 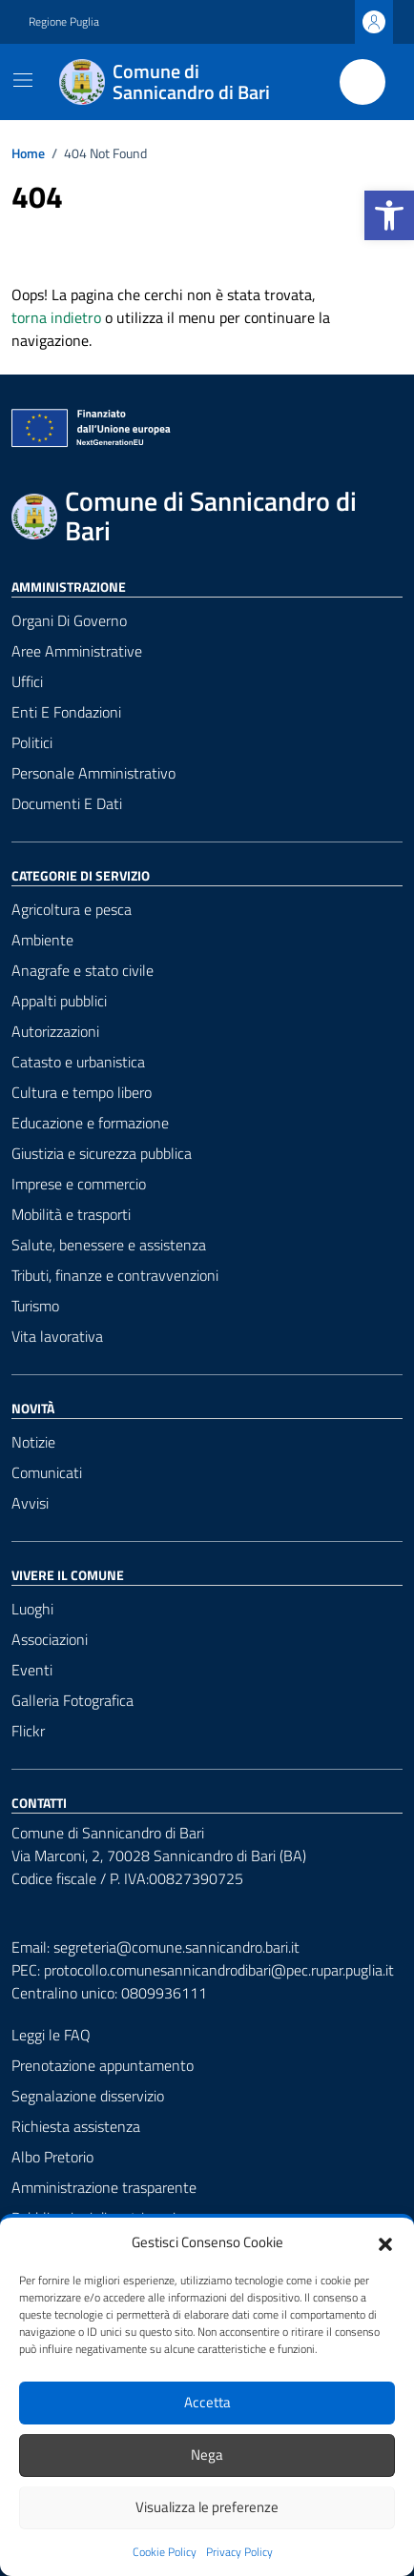 What do you see at coordinates (165, 2552) in the screenshot?
I see `Cookie Policy` at bounding box center [165, 2552].